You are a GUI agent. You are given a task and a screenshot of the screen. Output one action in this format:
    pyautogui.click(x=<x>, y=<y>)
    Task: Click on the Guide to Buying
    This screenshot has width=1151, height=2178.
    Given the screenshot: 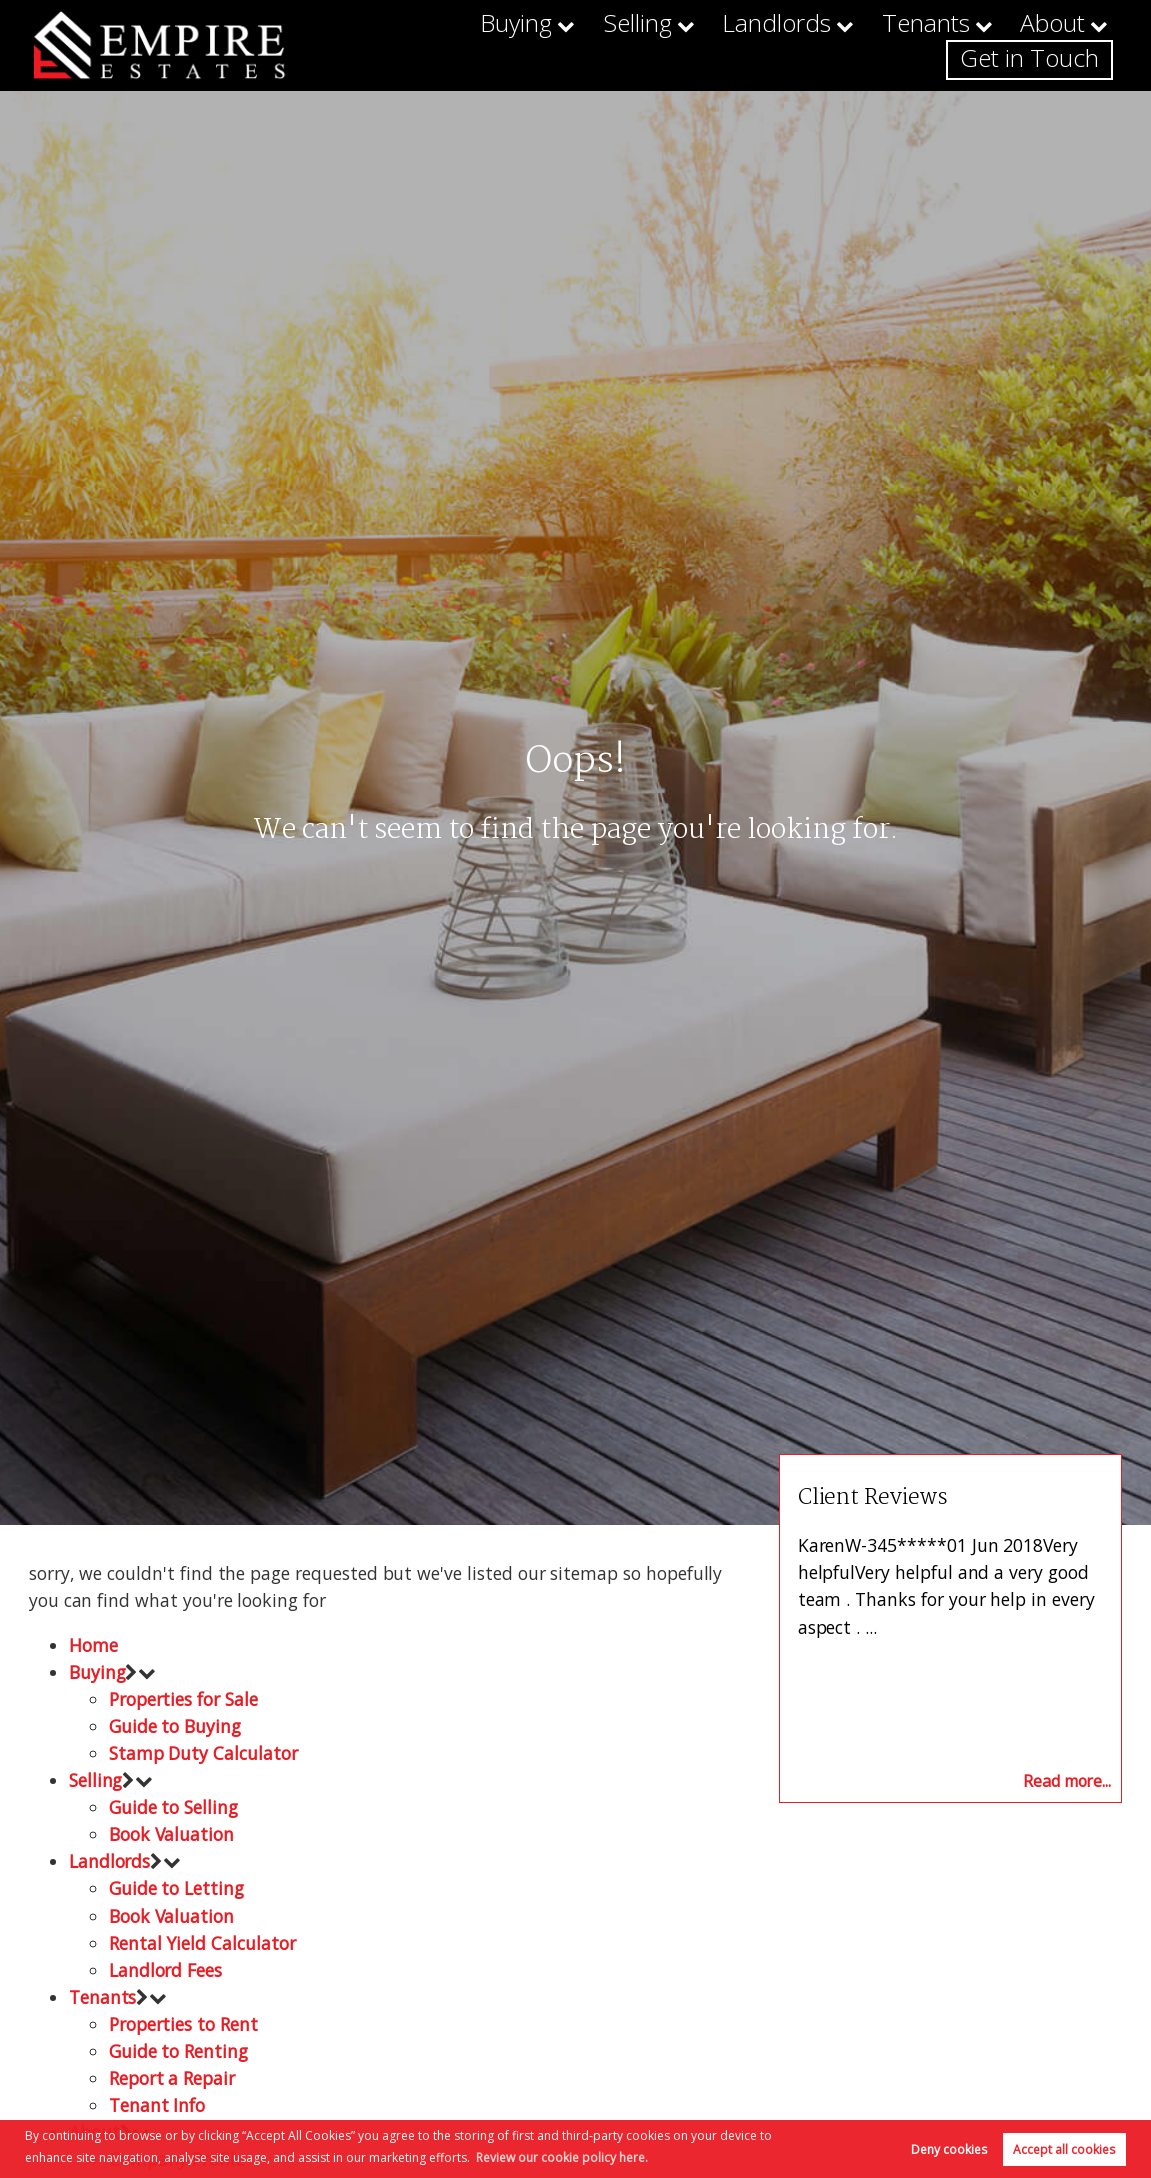 What is the action you would take?
    pyautogui.click(x=175, y=1726)
    